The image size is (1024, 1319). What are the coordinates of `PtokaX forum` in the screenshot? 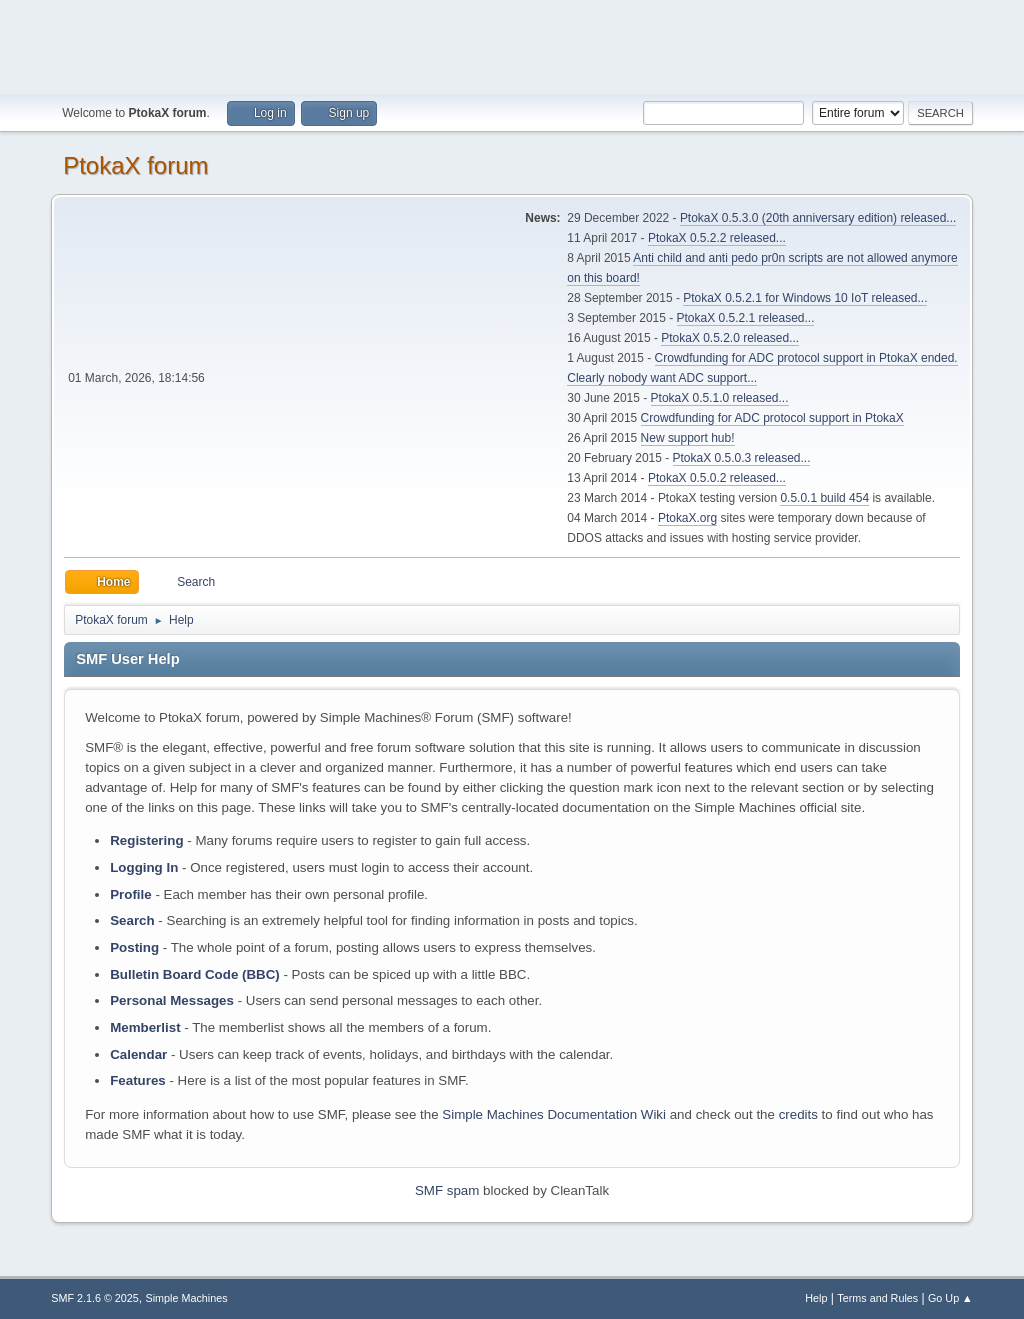 It's located at (135, 165).